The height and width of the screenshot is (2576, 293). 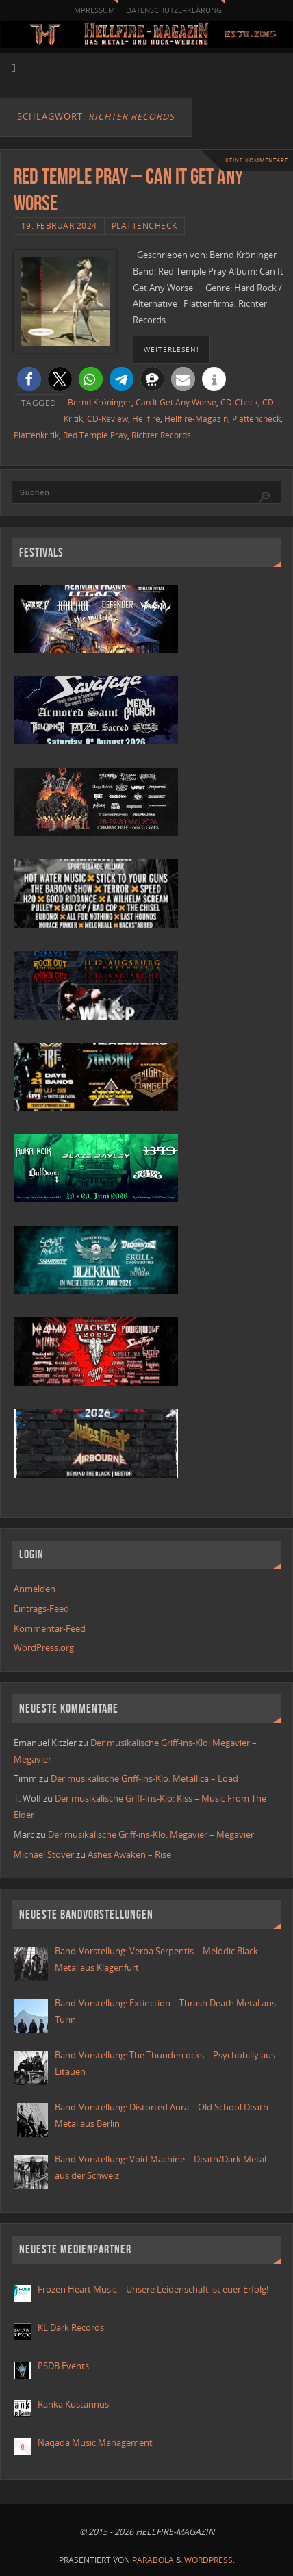 I want to click on Impressum, so click(x=93, y=10).